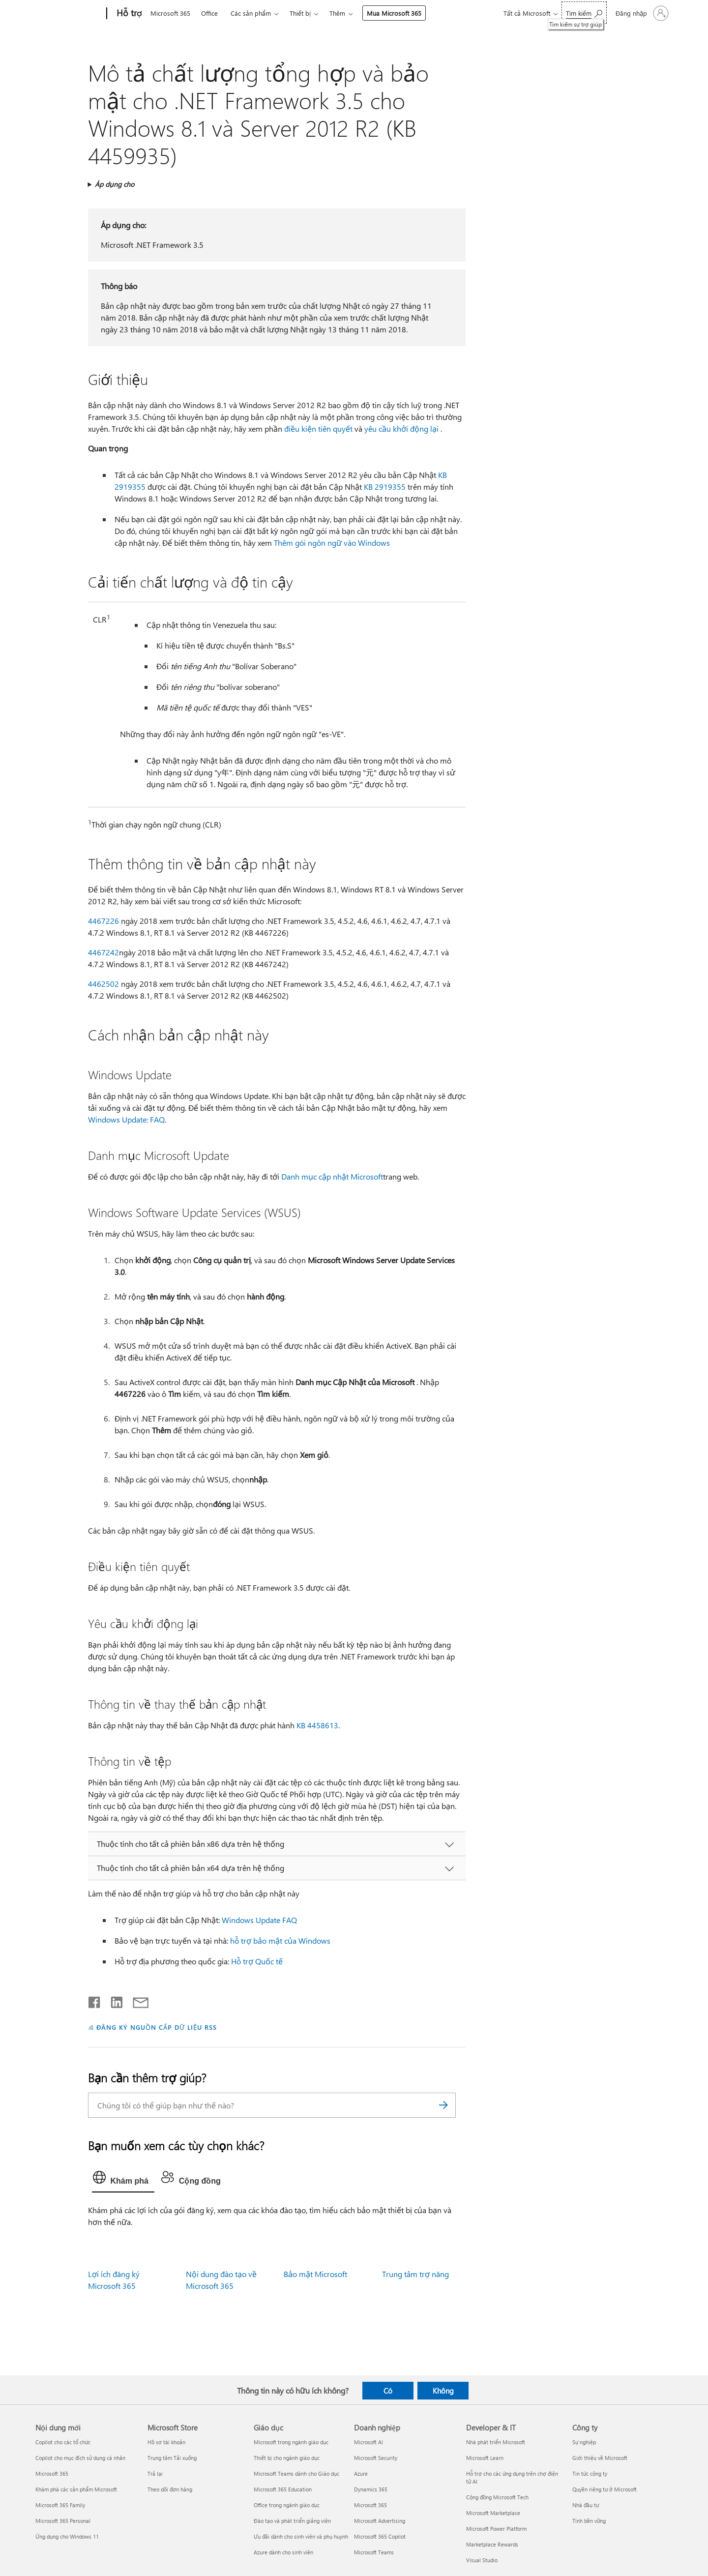 The image size is (708, 2576). What do you see at coordinates (123, 2179) in the screenshot?
I see `[tab]` at bounding box center [123, 2179].